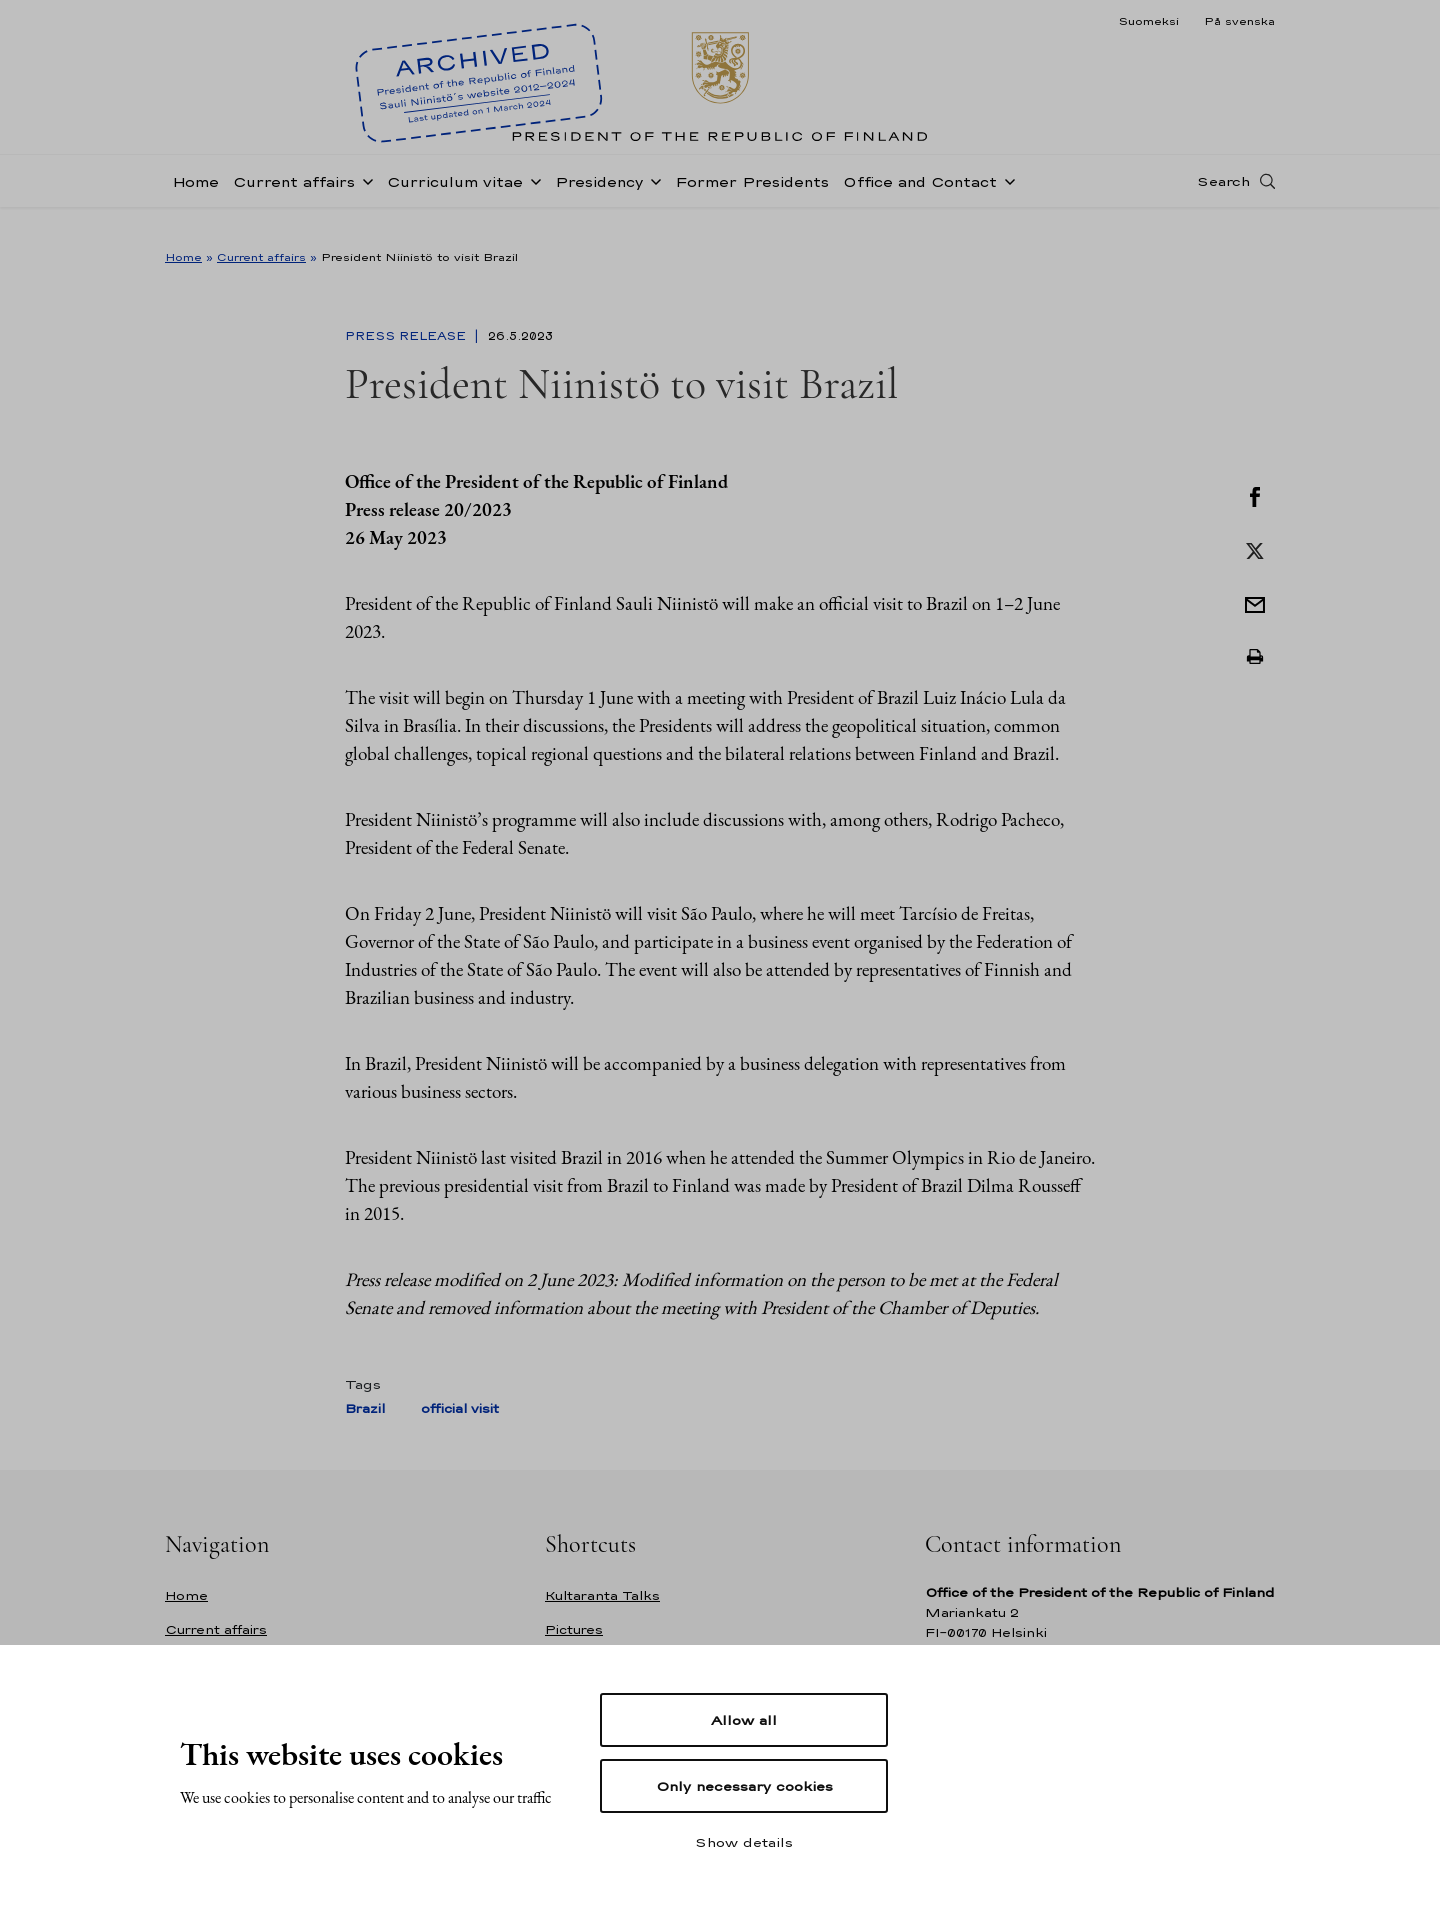 This screenshot has width=1440, height=1907. Describe the element at coordinates (1223, 203) in the screenshot. I see `Search [Open search]` at that location.